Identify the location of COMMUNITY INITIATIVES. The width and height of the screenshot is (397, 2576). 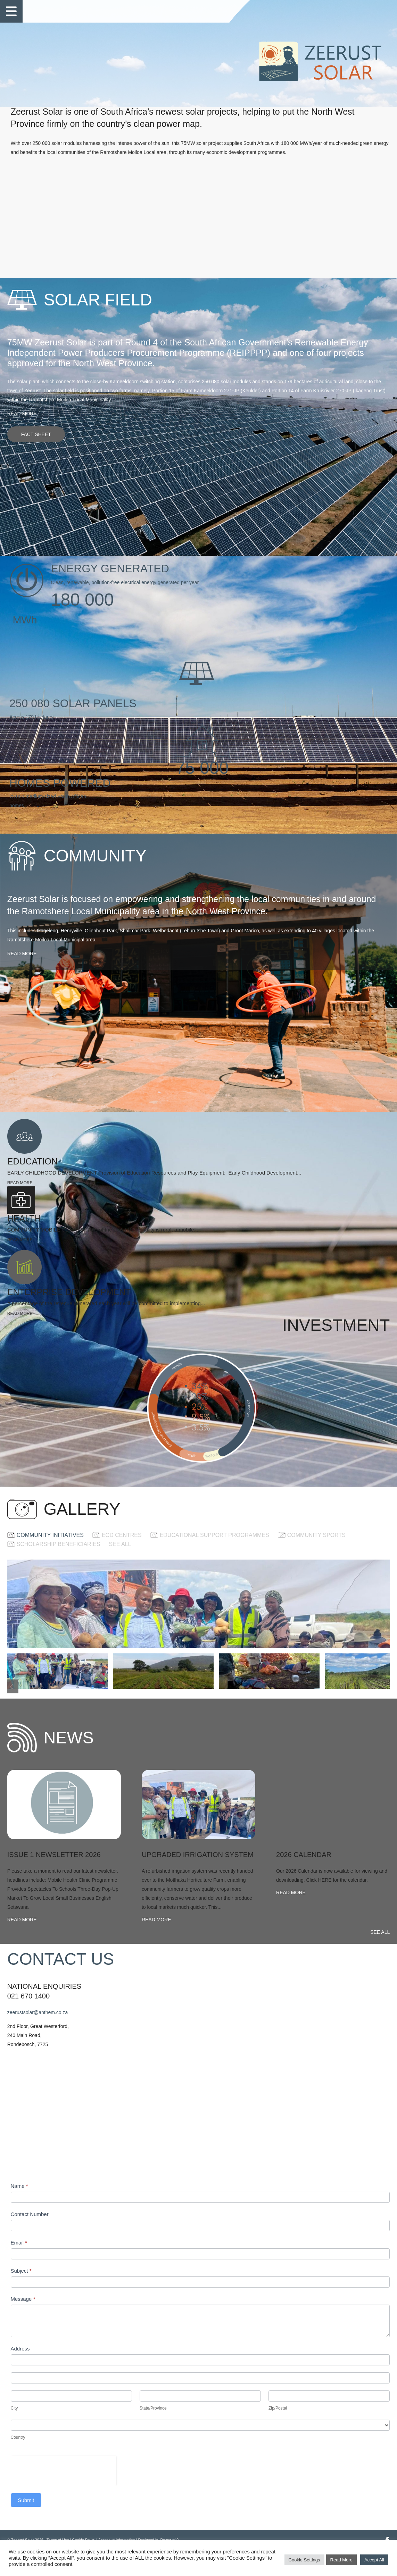
(65, 1545).